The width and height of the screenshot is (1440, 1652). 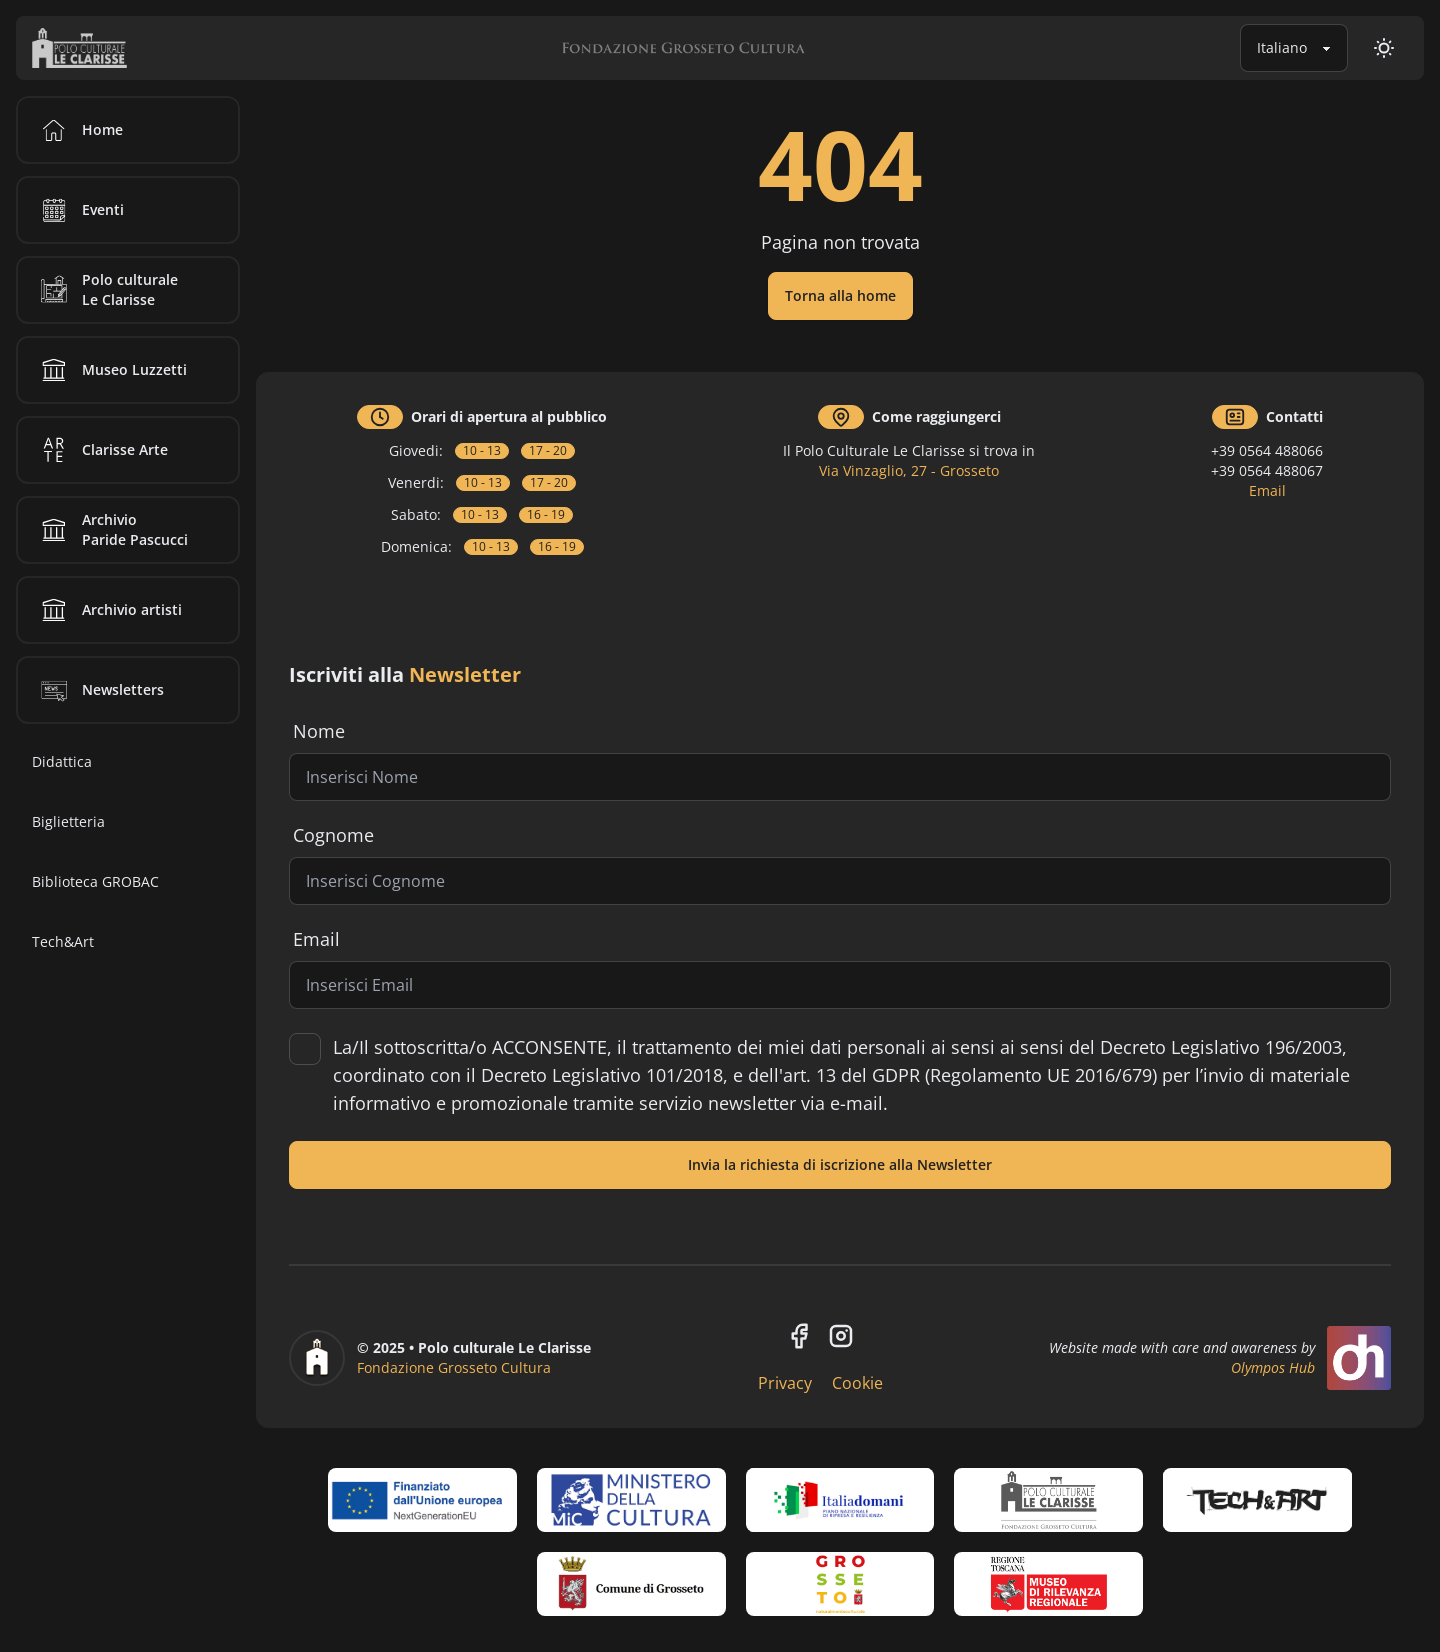 What do you see at coordinates (785, 1383) in the screenshot?
I see `Privacy` at bounding box center [785, 1383].